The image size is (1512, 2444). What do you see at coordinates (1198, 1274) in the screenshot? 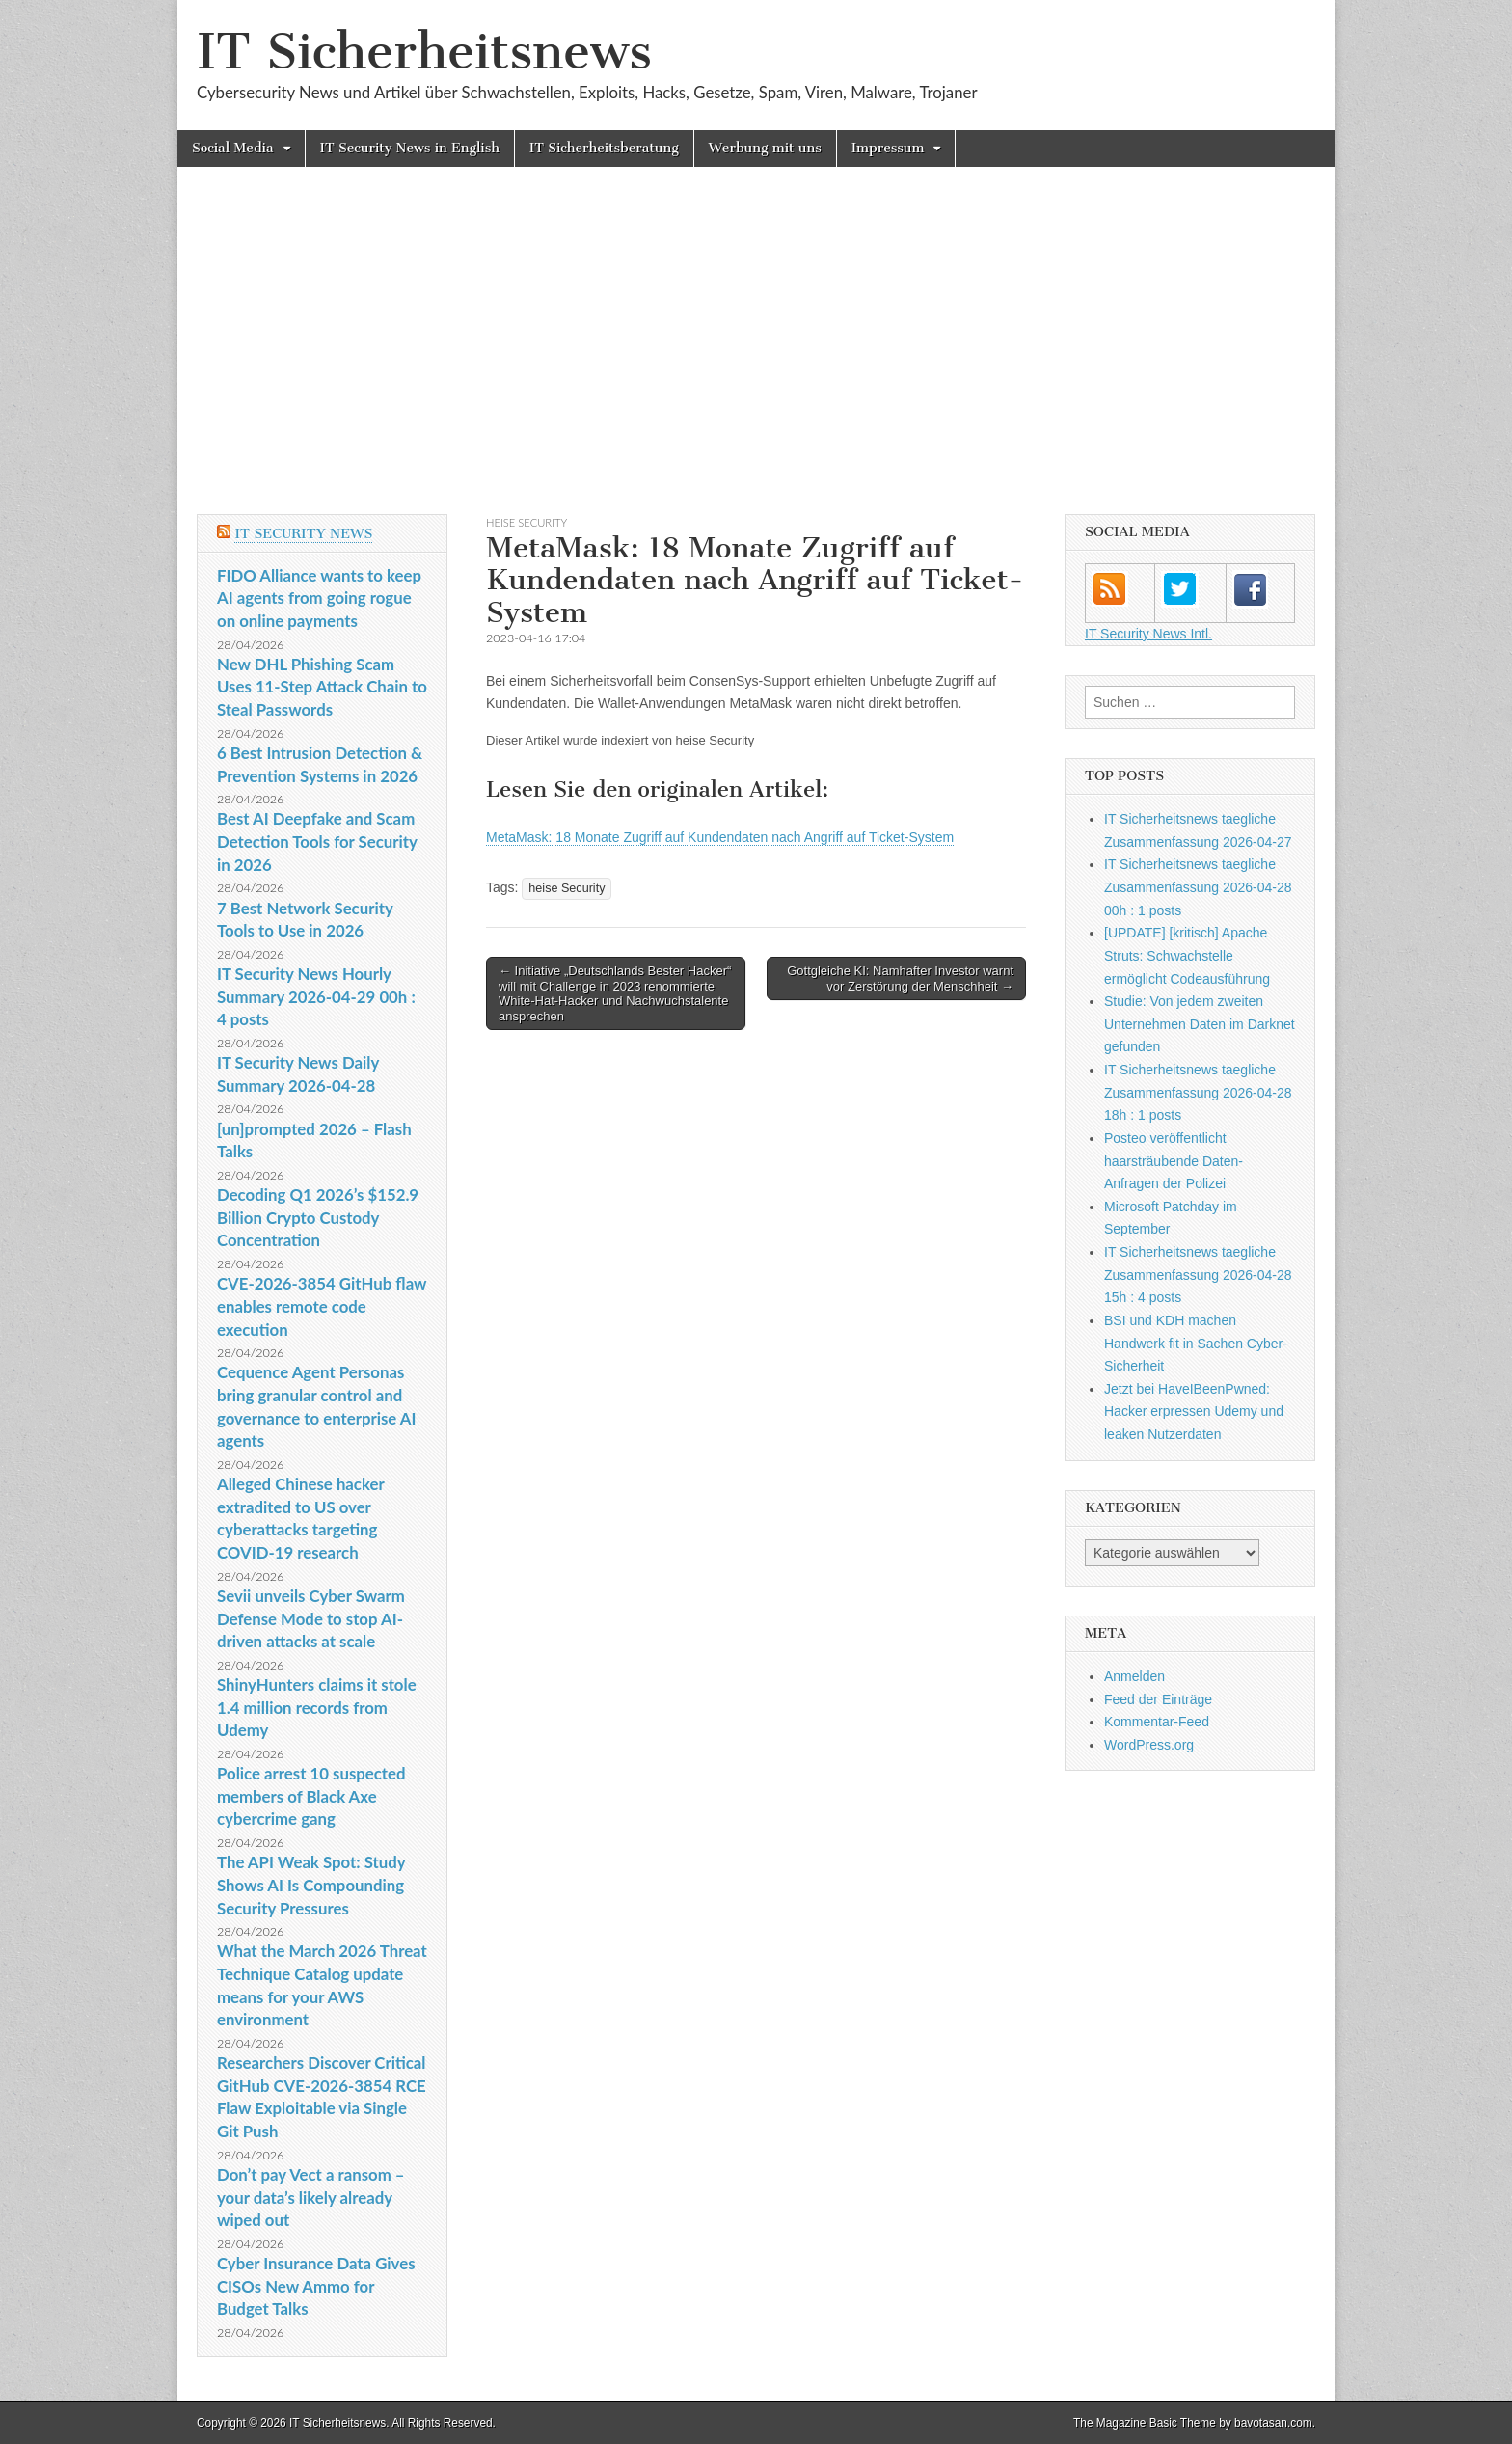
I see `IT Sicherheitsnews taegliche Zusammenfassung 2026-04-28 15h : 4 posts` at bounding box center [1198, 1274].